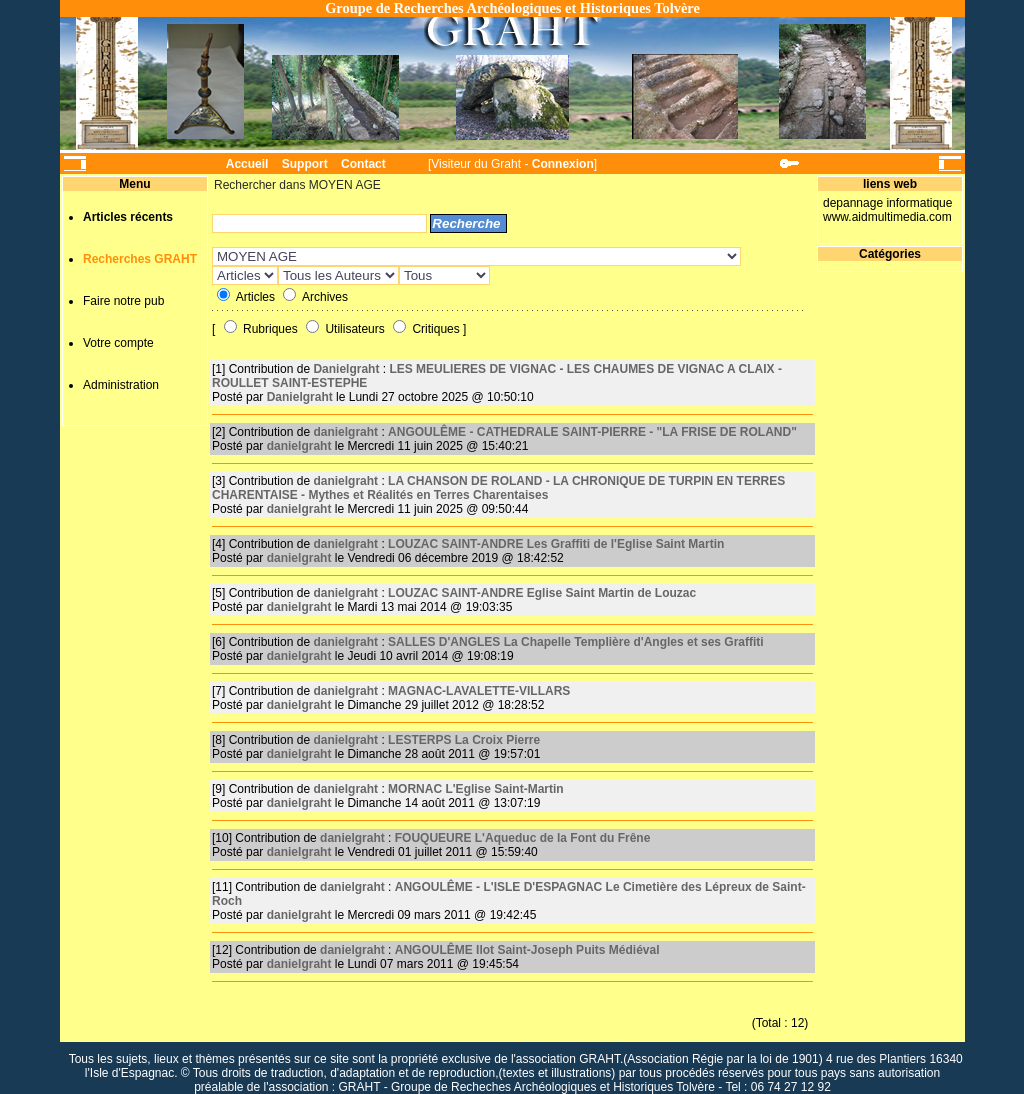 Image resolution: width=1024 pixels, height=1094 pixels. What do you see at coordinates (556, 544) in the screenshot?
I see `LOUZAC SAINT-ANDRE Les Graffiti de l'Eglise Saint Martin` at bounding box center [556, 544].